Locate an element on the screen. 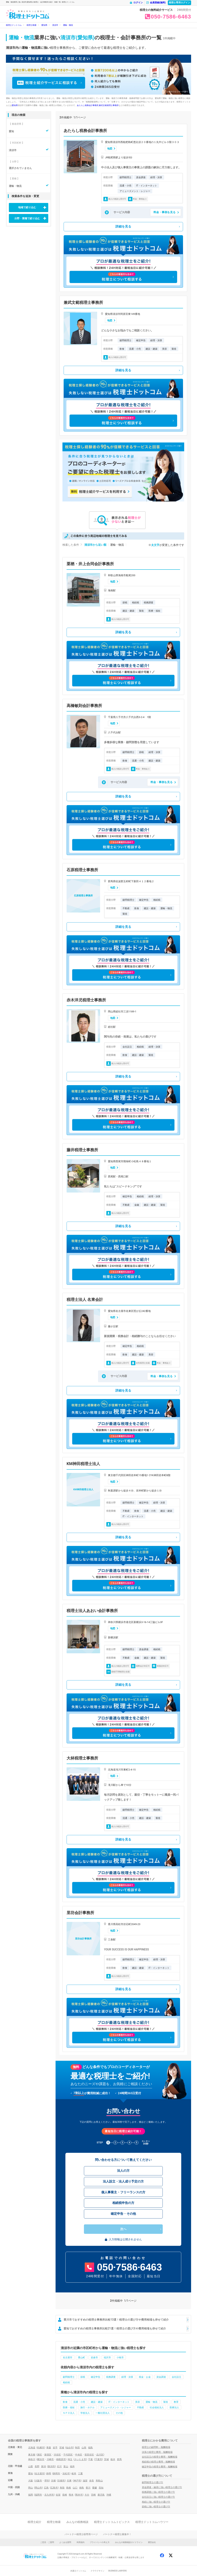 The height and width of the screenshot is (2576, 197). IT・インターネット is located at coordinates (119, 2402).